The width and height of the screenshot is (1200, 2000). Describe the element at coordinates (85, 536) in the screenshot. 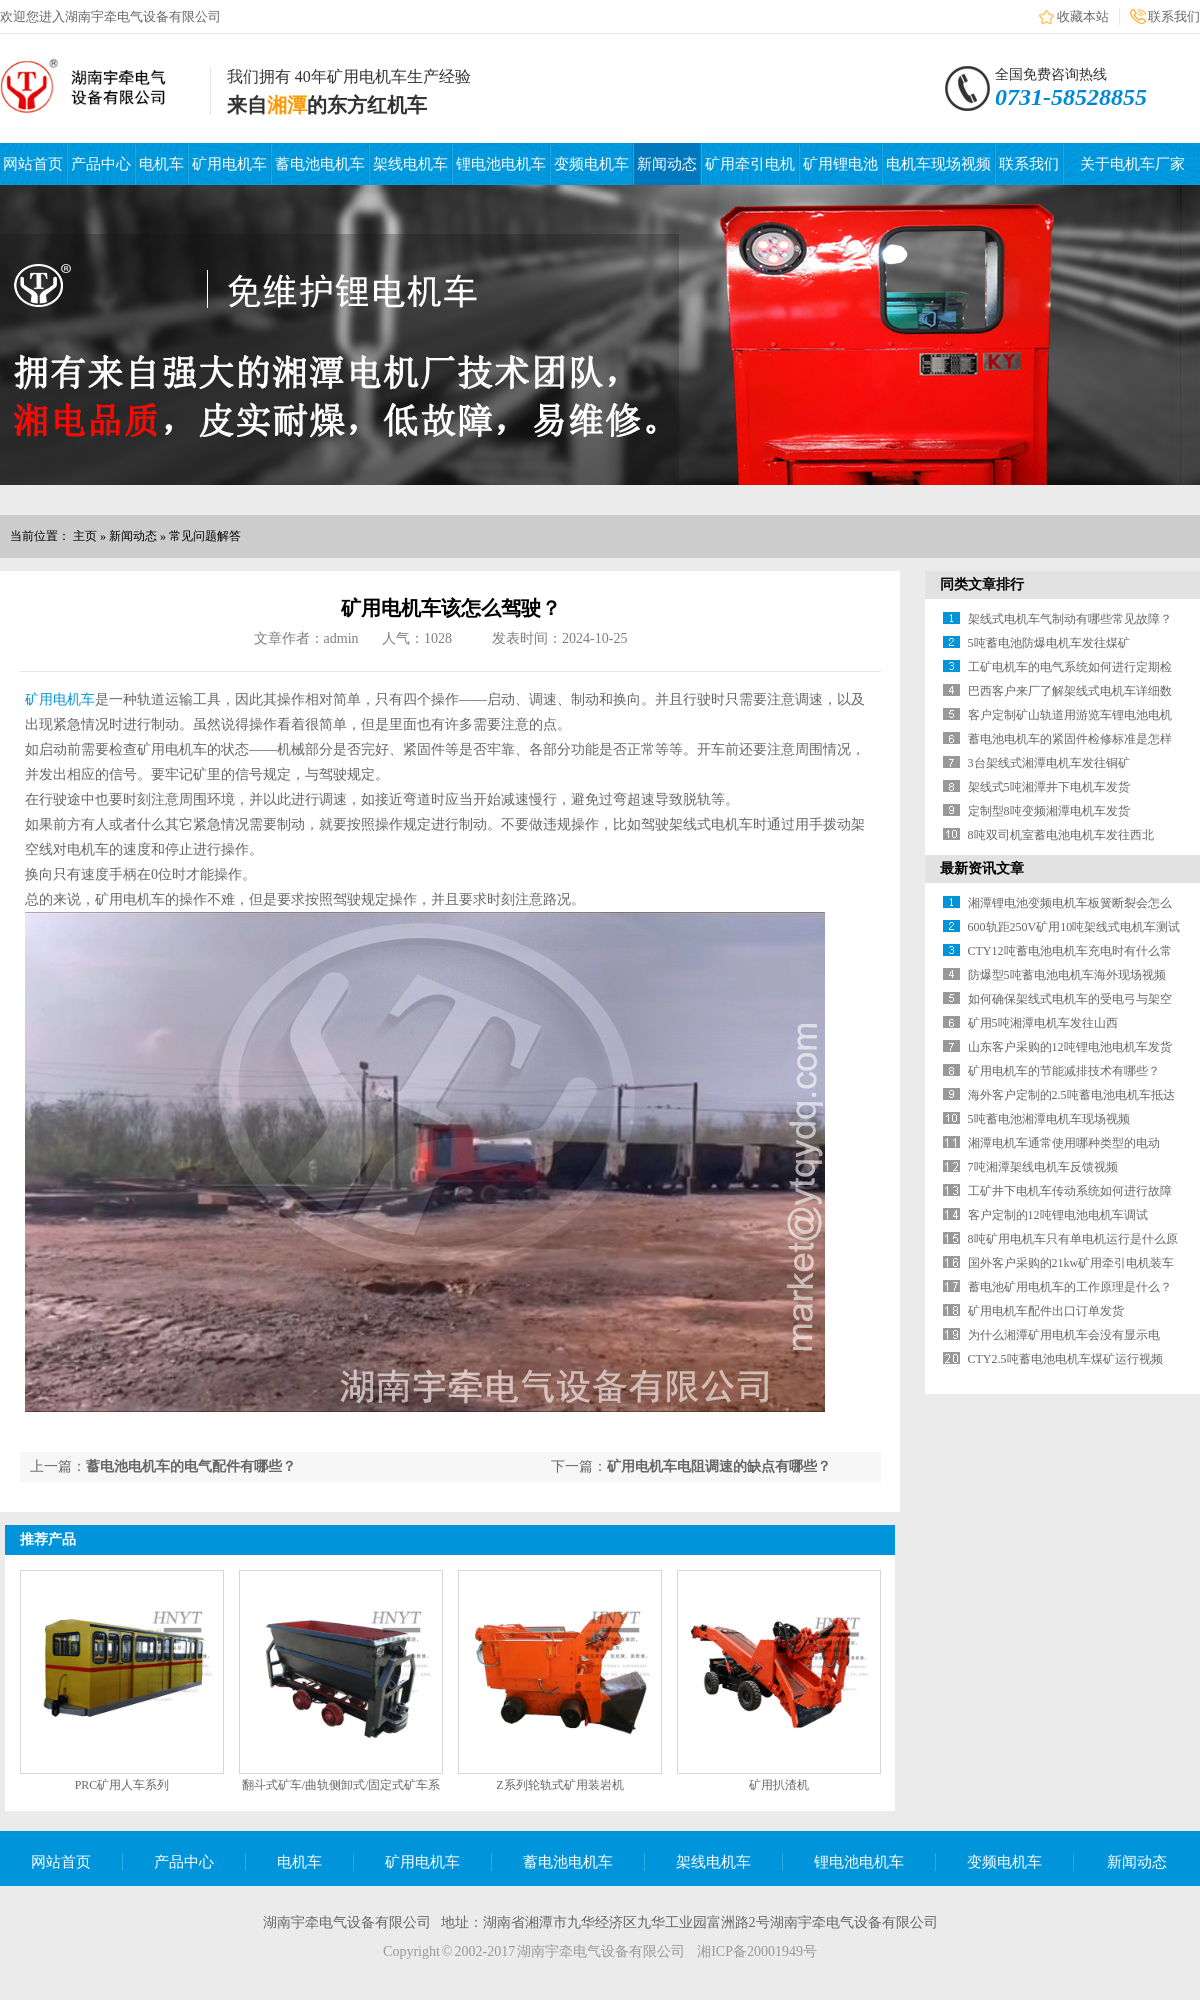

I see `主页` at that location.